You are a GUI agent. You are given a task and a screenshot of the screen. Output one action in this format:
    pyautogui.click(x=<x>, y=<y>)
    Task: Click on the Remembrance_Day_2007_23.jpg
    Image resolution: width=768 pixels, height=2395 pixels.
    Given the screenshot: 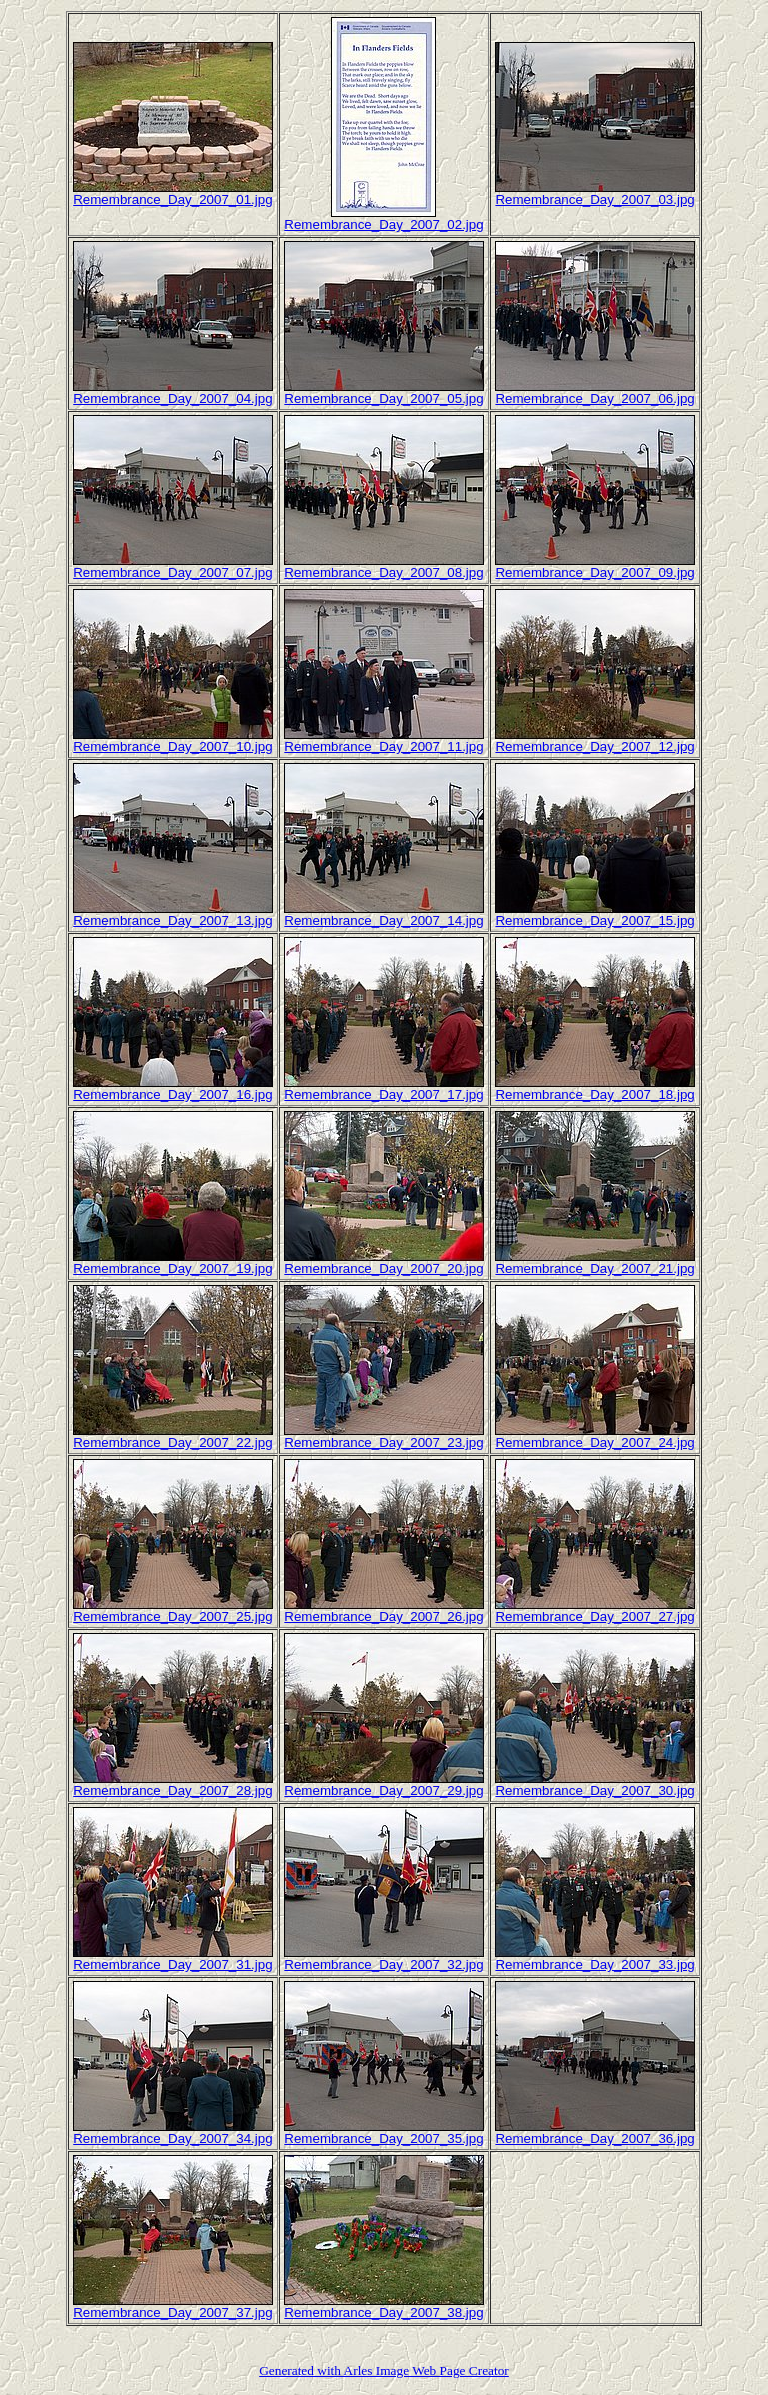 What is the action you would take?
    pyautogui.click(x=383, y=1442)
    